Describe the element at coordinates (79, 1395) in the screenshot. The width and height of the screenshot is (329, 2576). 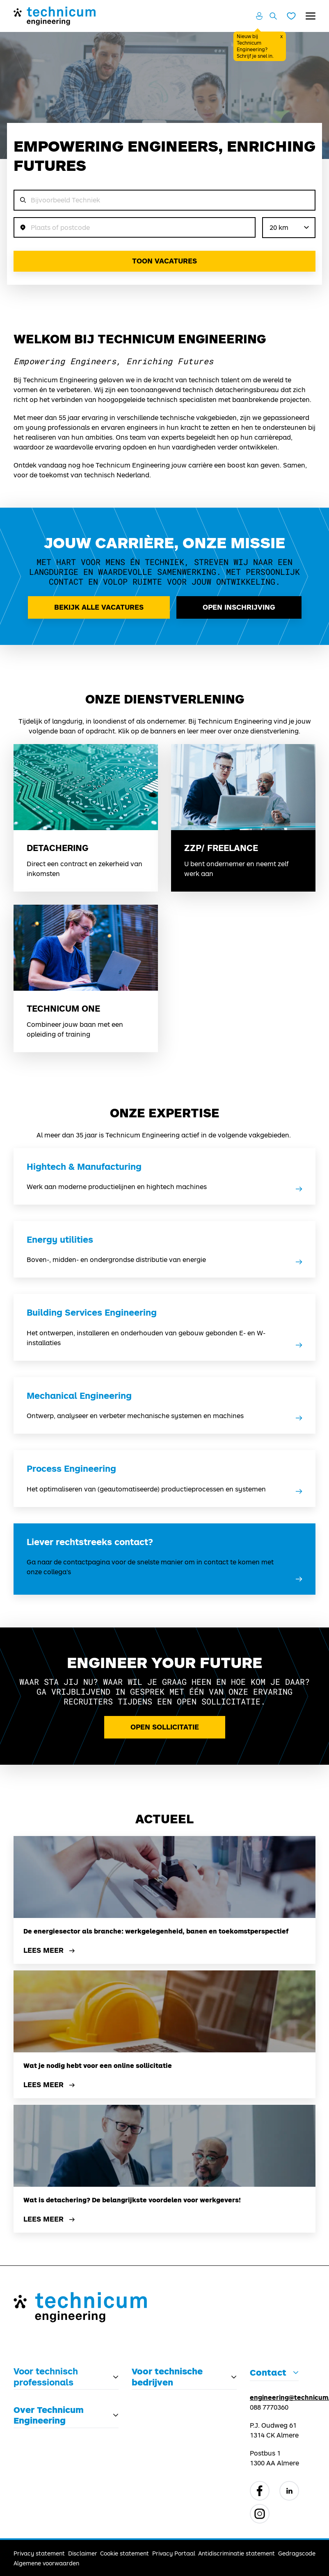
I see `Mechanical Engineering` at that location.